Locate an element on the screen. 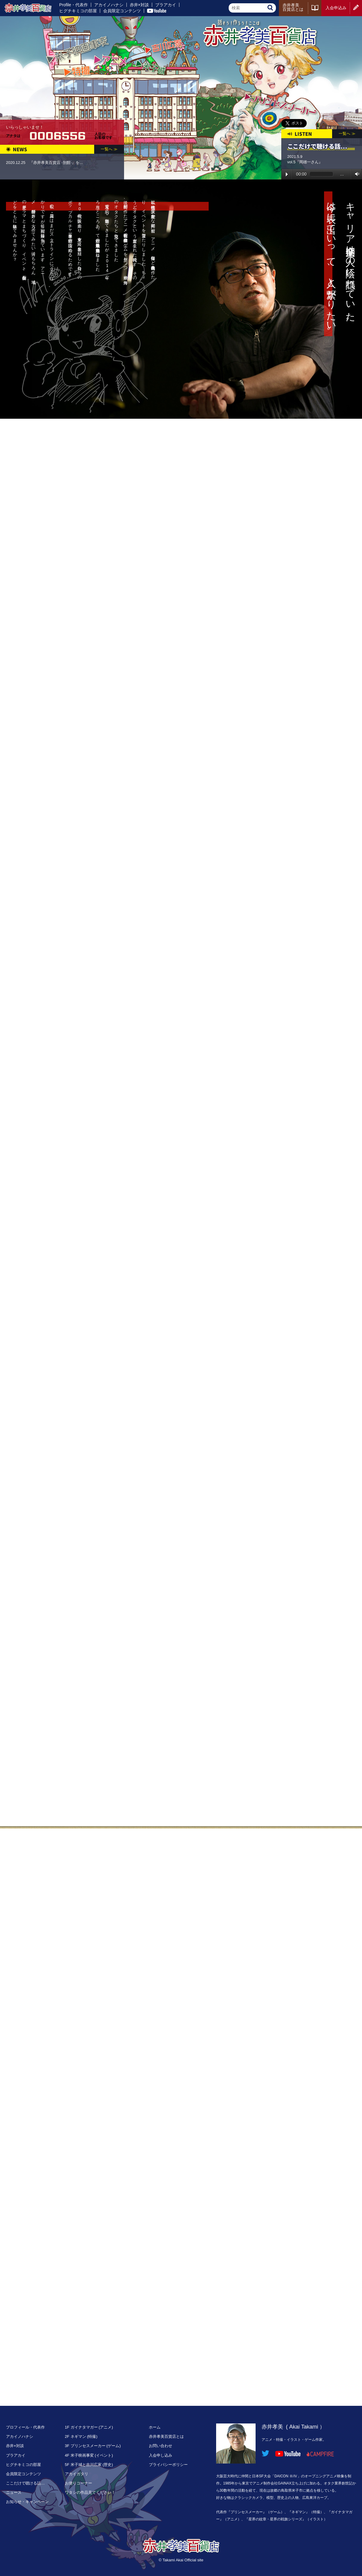  ニュース is located at coordinates (14, 2492).